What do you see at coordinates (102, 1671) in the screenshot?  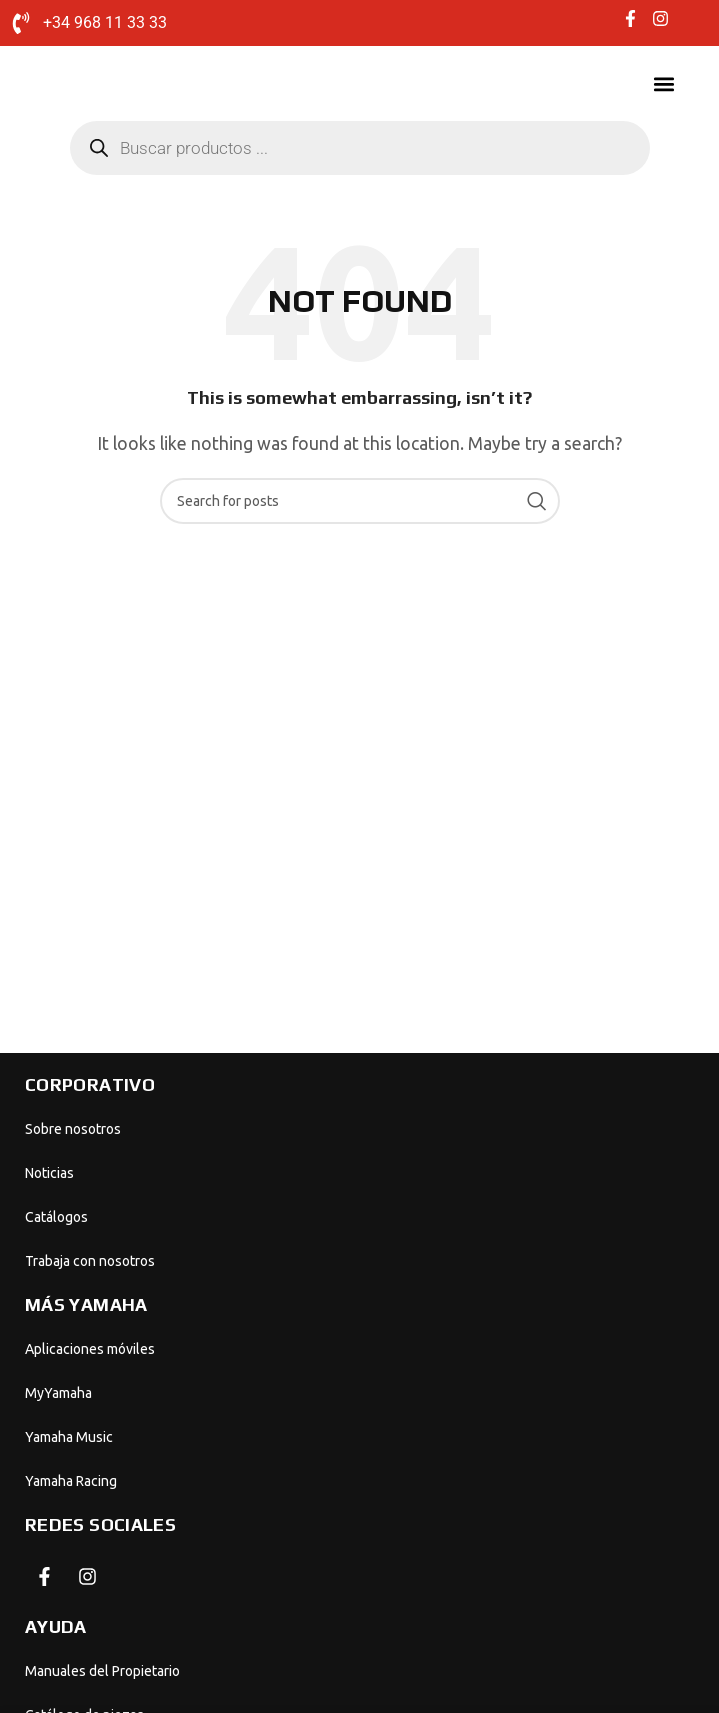 I see `Manuales del Propietario` at bounding box center [102, 1671].